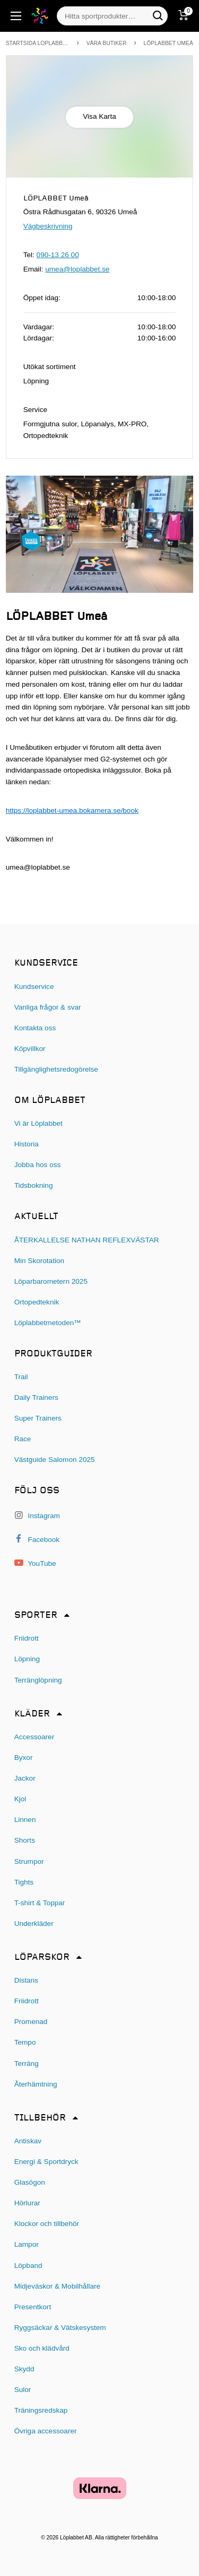  What do you see at coordinates (38, 43) in the screenshot?
I see `Startsida Loplabbet` at bounding box center [38, 43].